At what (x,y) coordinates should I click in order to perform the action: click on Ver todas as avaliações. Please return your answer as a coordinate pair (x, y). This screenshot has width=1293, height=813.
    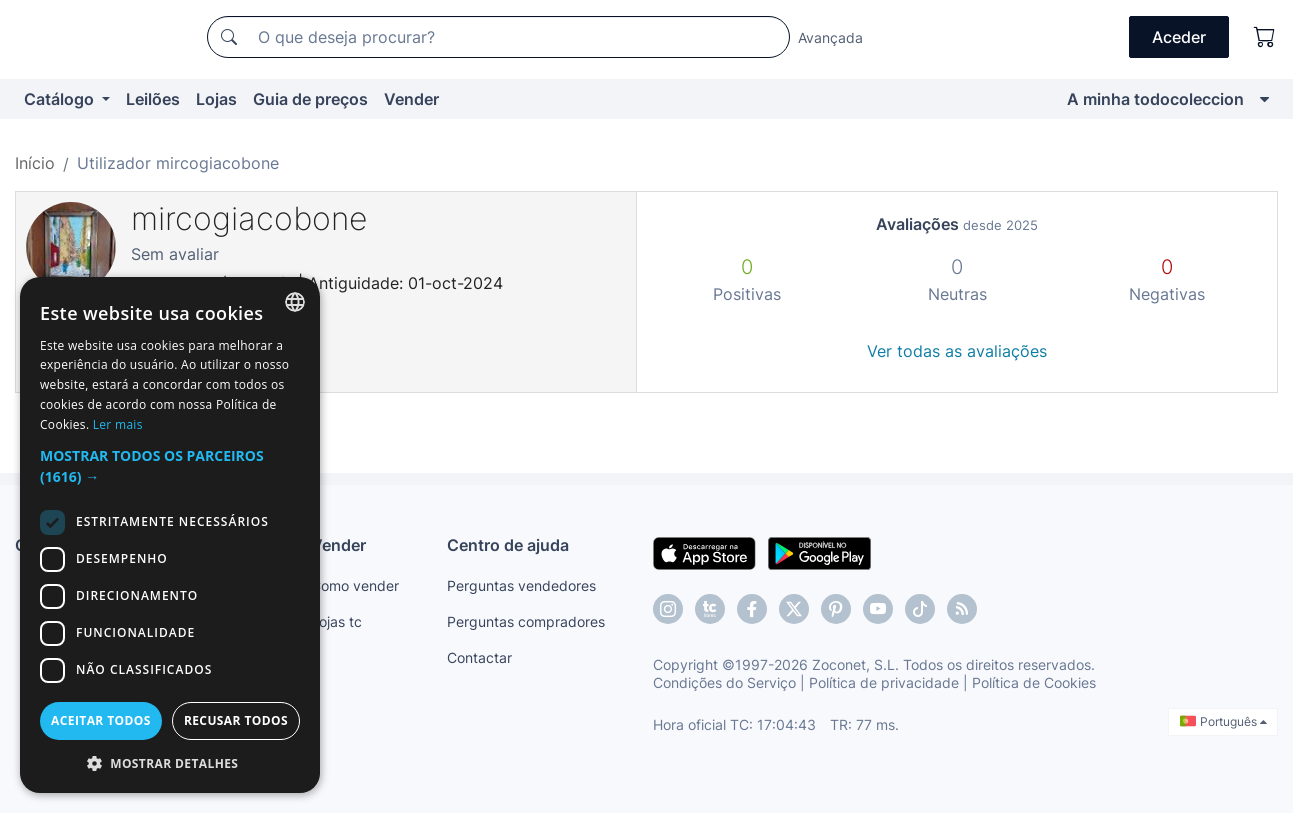
    Looking at the image, I should click on (957, 351).